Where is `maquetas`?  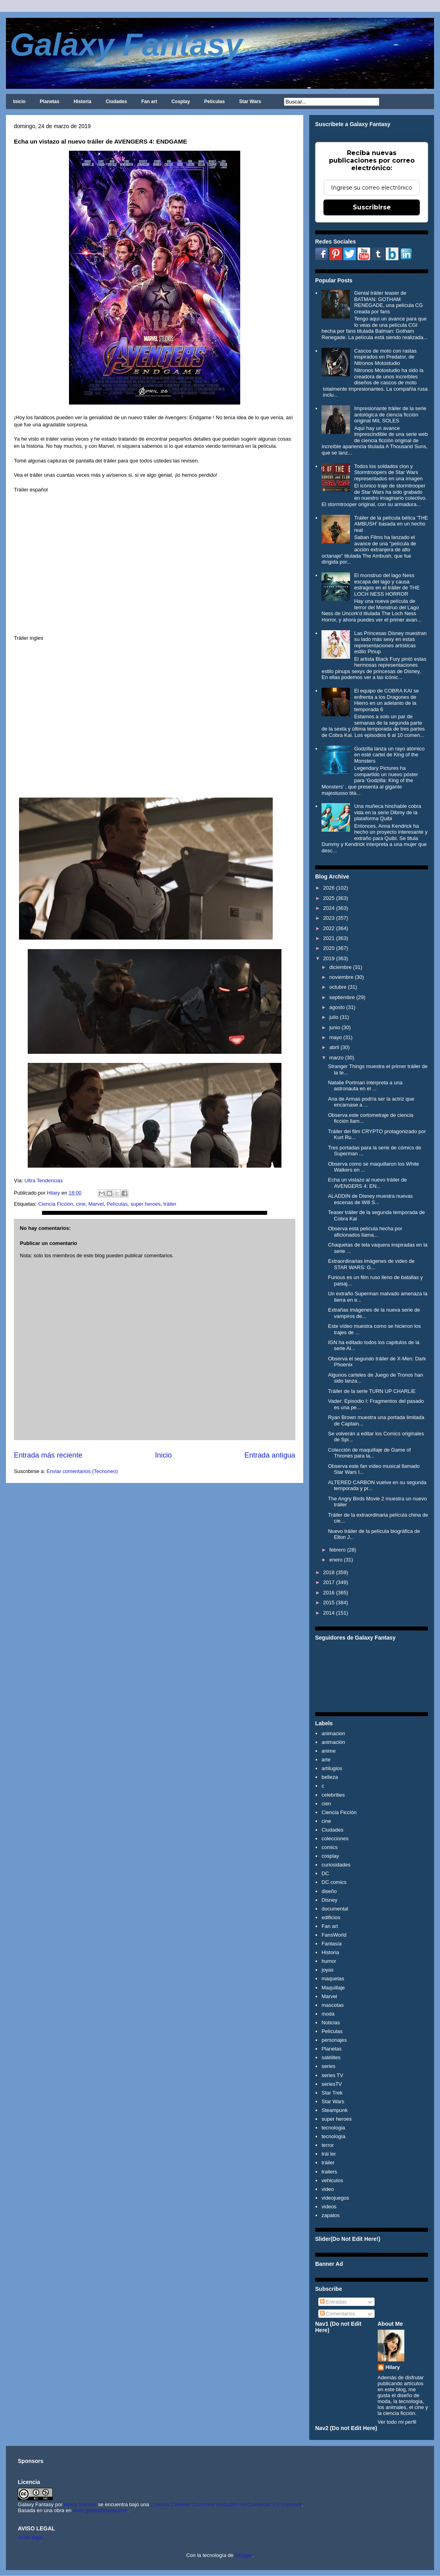
maquetas is located at coordinates (332, 1978).